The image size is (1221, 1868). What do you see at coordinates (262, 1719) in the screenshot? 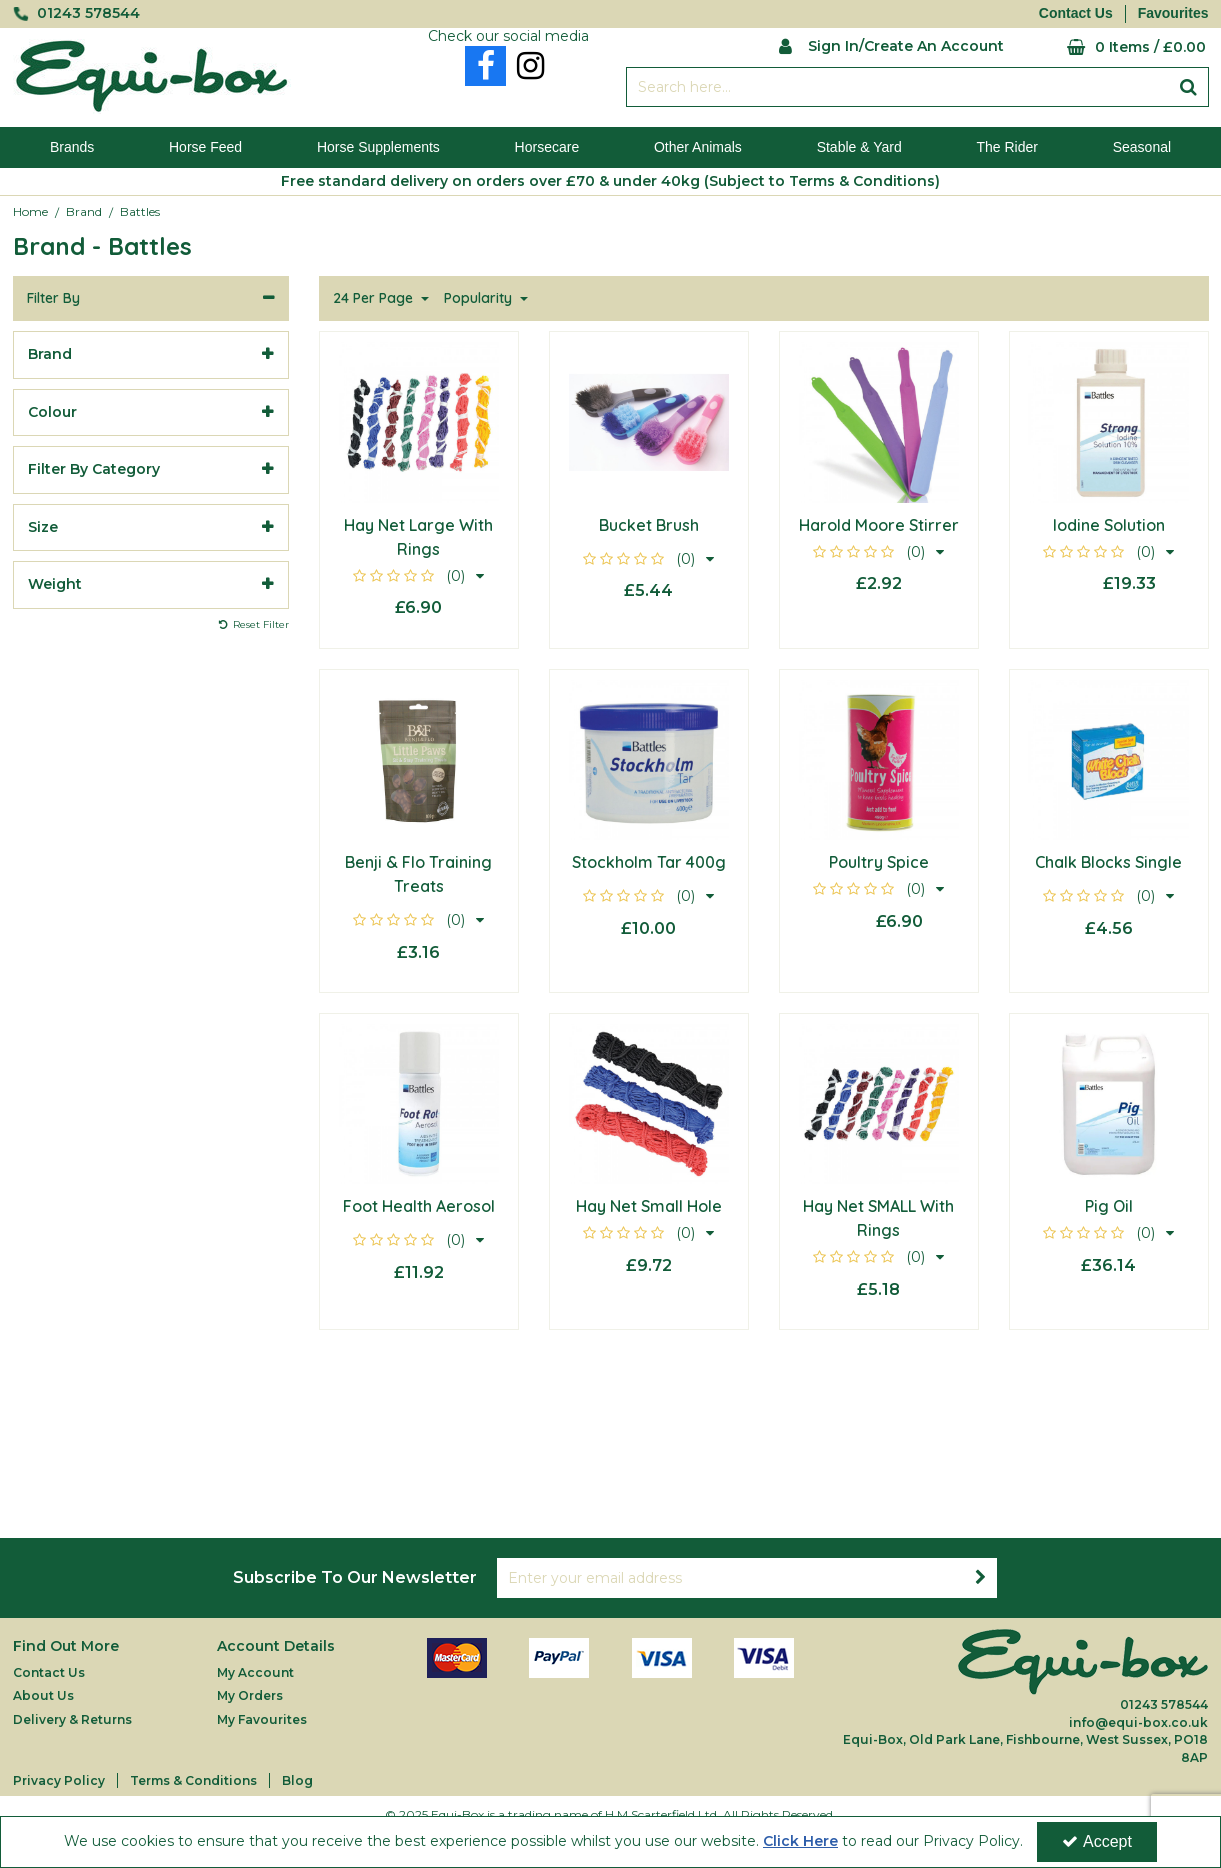
I see `My Favourites` at bounding box center [262, 1719].